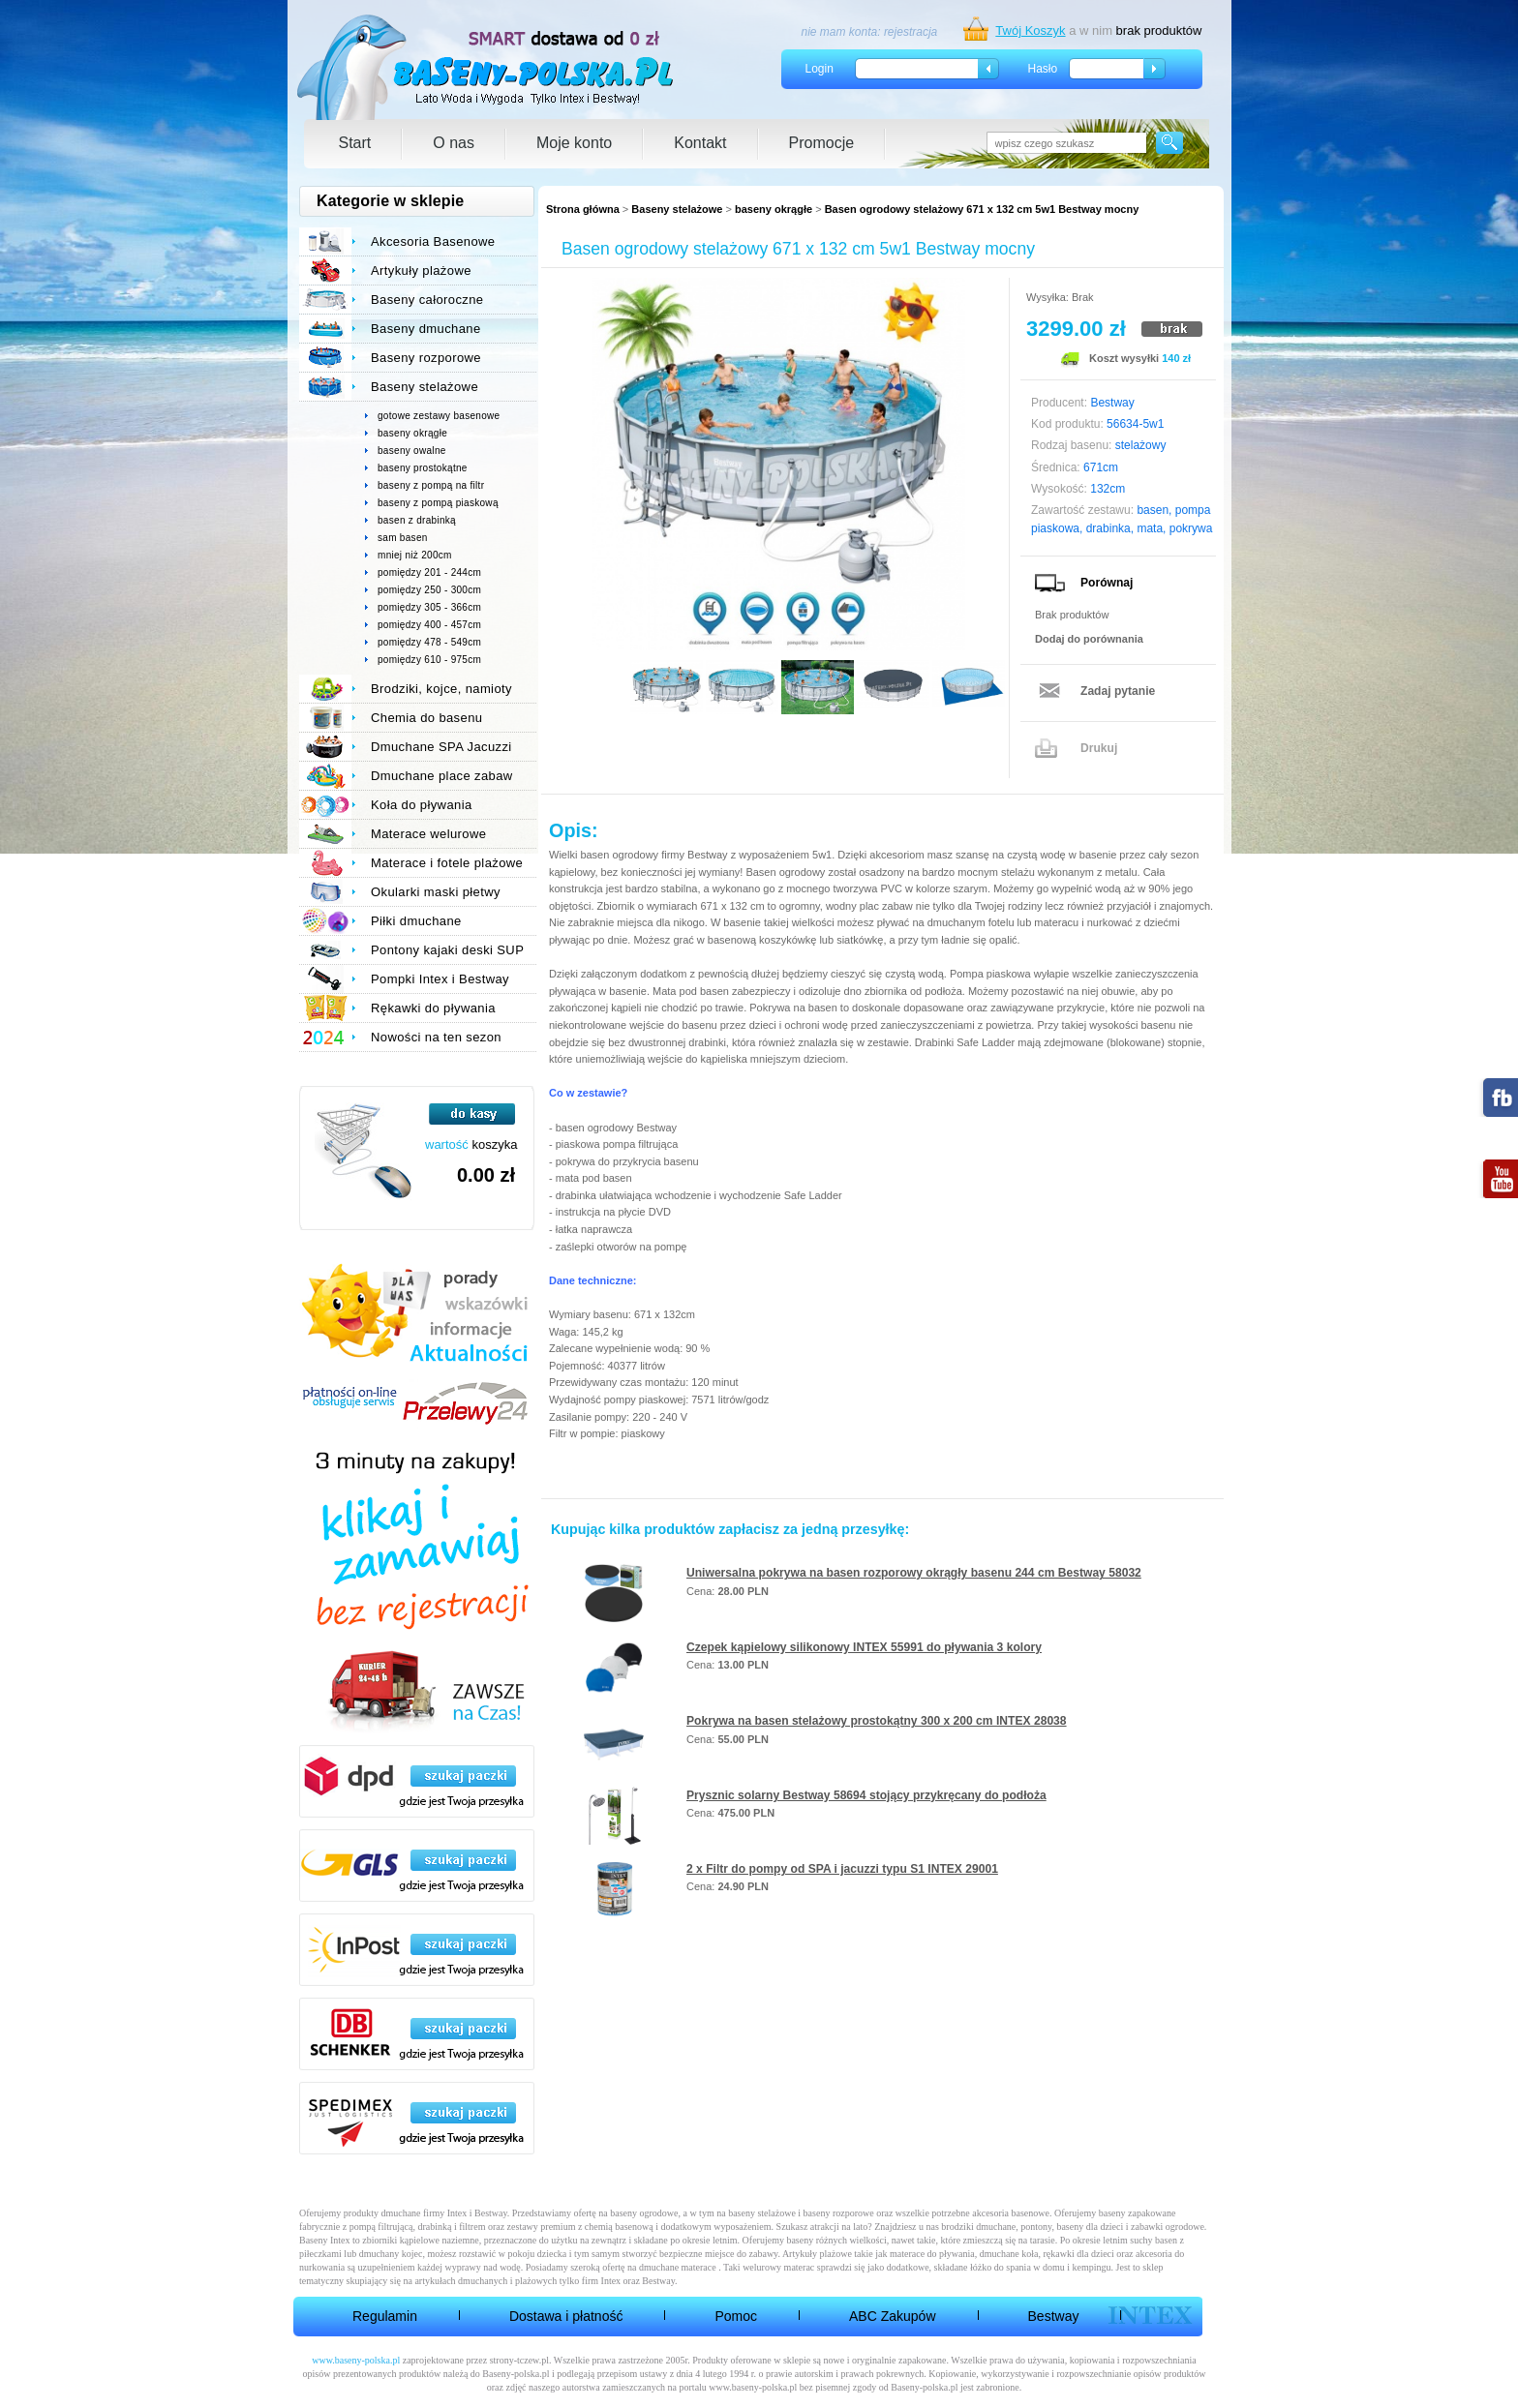 Image resolution: width=1518 pixels, height=2408 pixels. What do you see at coordinates (913, 1573) in the screenshot?
I see `Uniwersalna pokrywa na basen rozporowy okrągły basenu 244 cm Bestway 58032` at bounding box center [913, 1573].